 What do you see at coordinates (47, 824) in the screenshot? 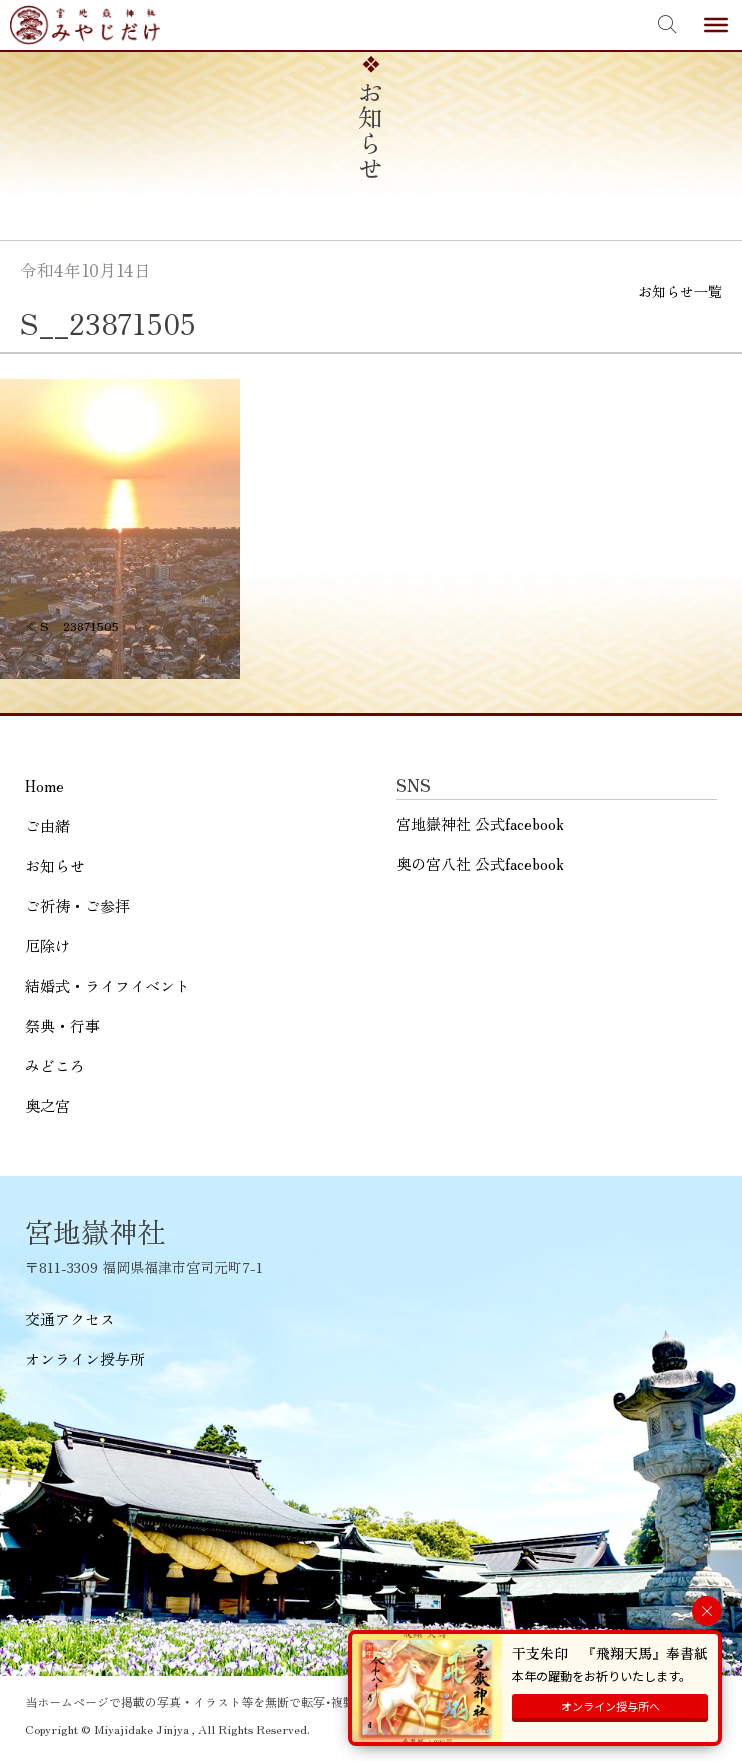
I see `ご由緒` at bounding box center [47, 824].